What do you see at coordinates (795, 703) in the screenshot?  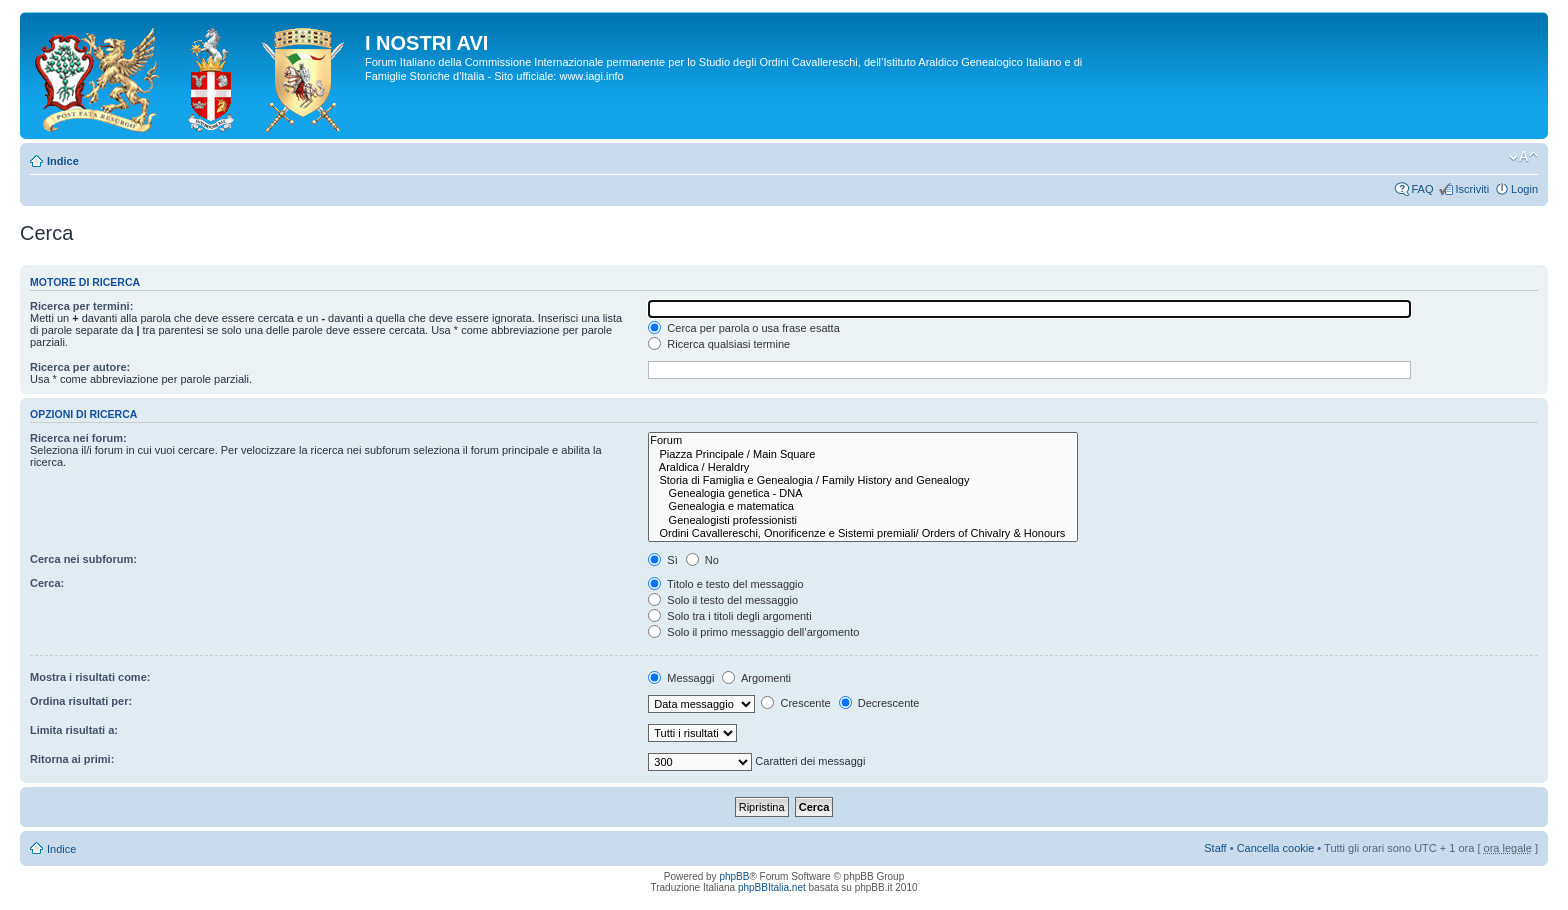 I see `Crescente` at bounding box center [795, 703].